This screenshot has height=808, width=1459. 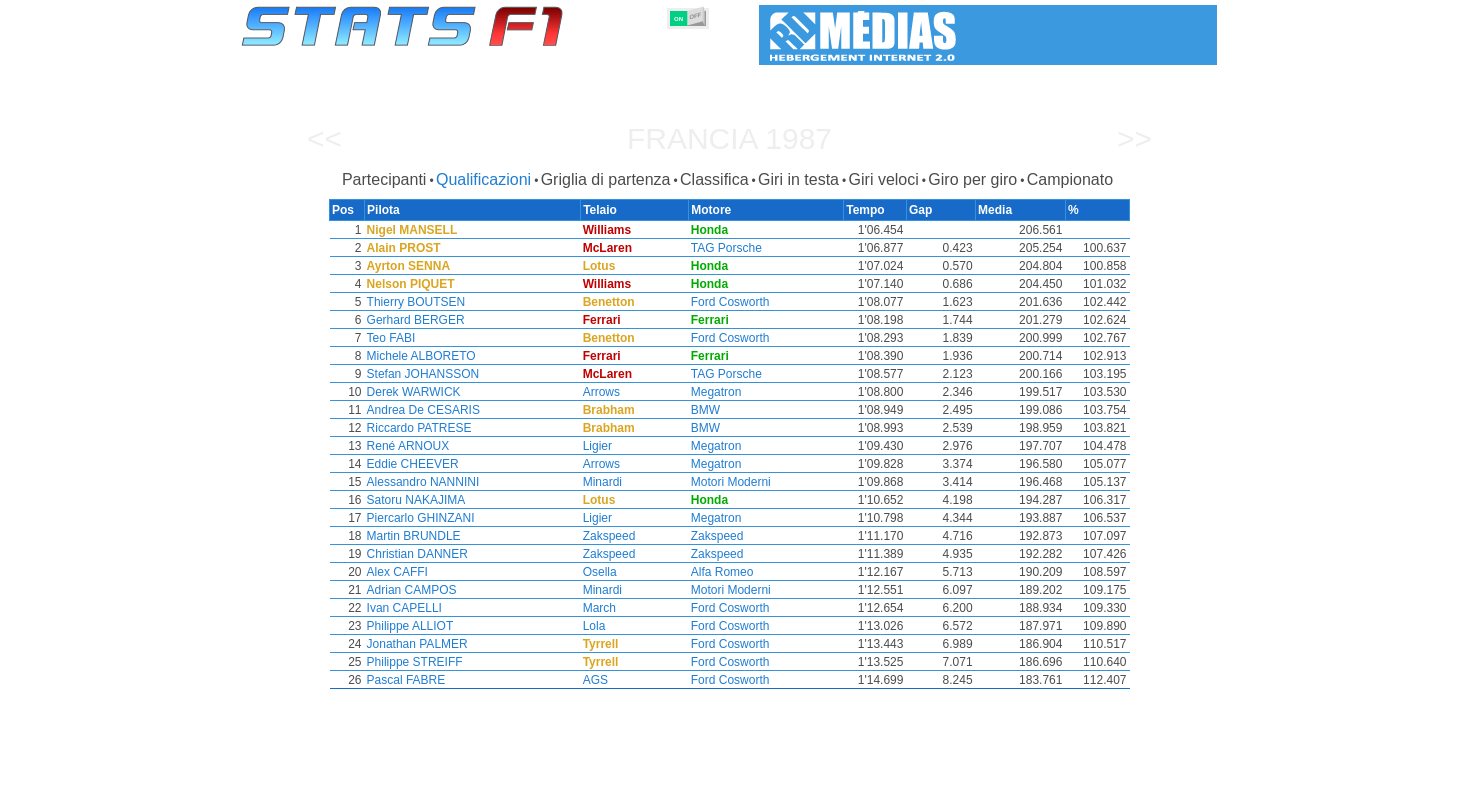 I want to click on Pascal FABRE, so click(x=404, y=680).